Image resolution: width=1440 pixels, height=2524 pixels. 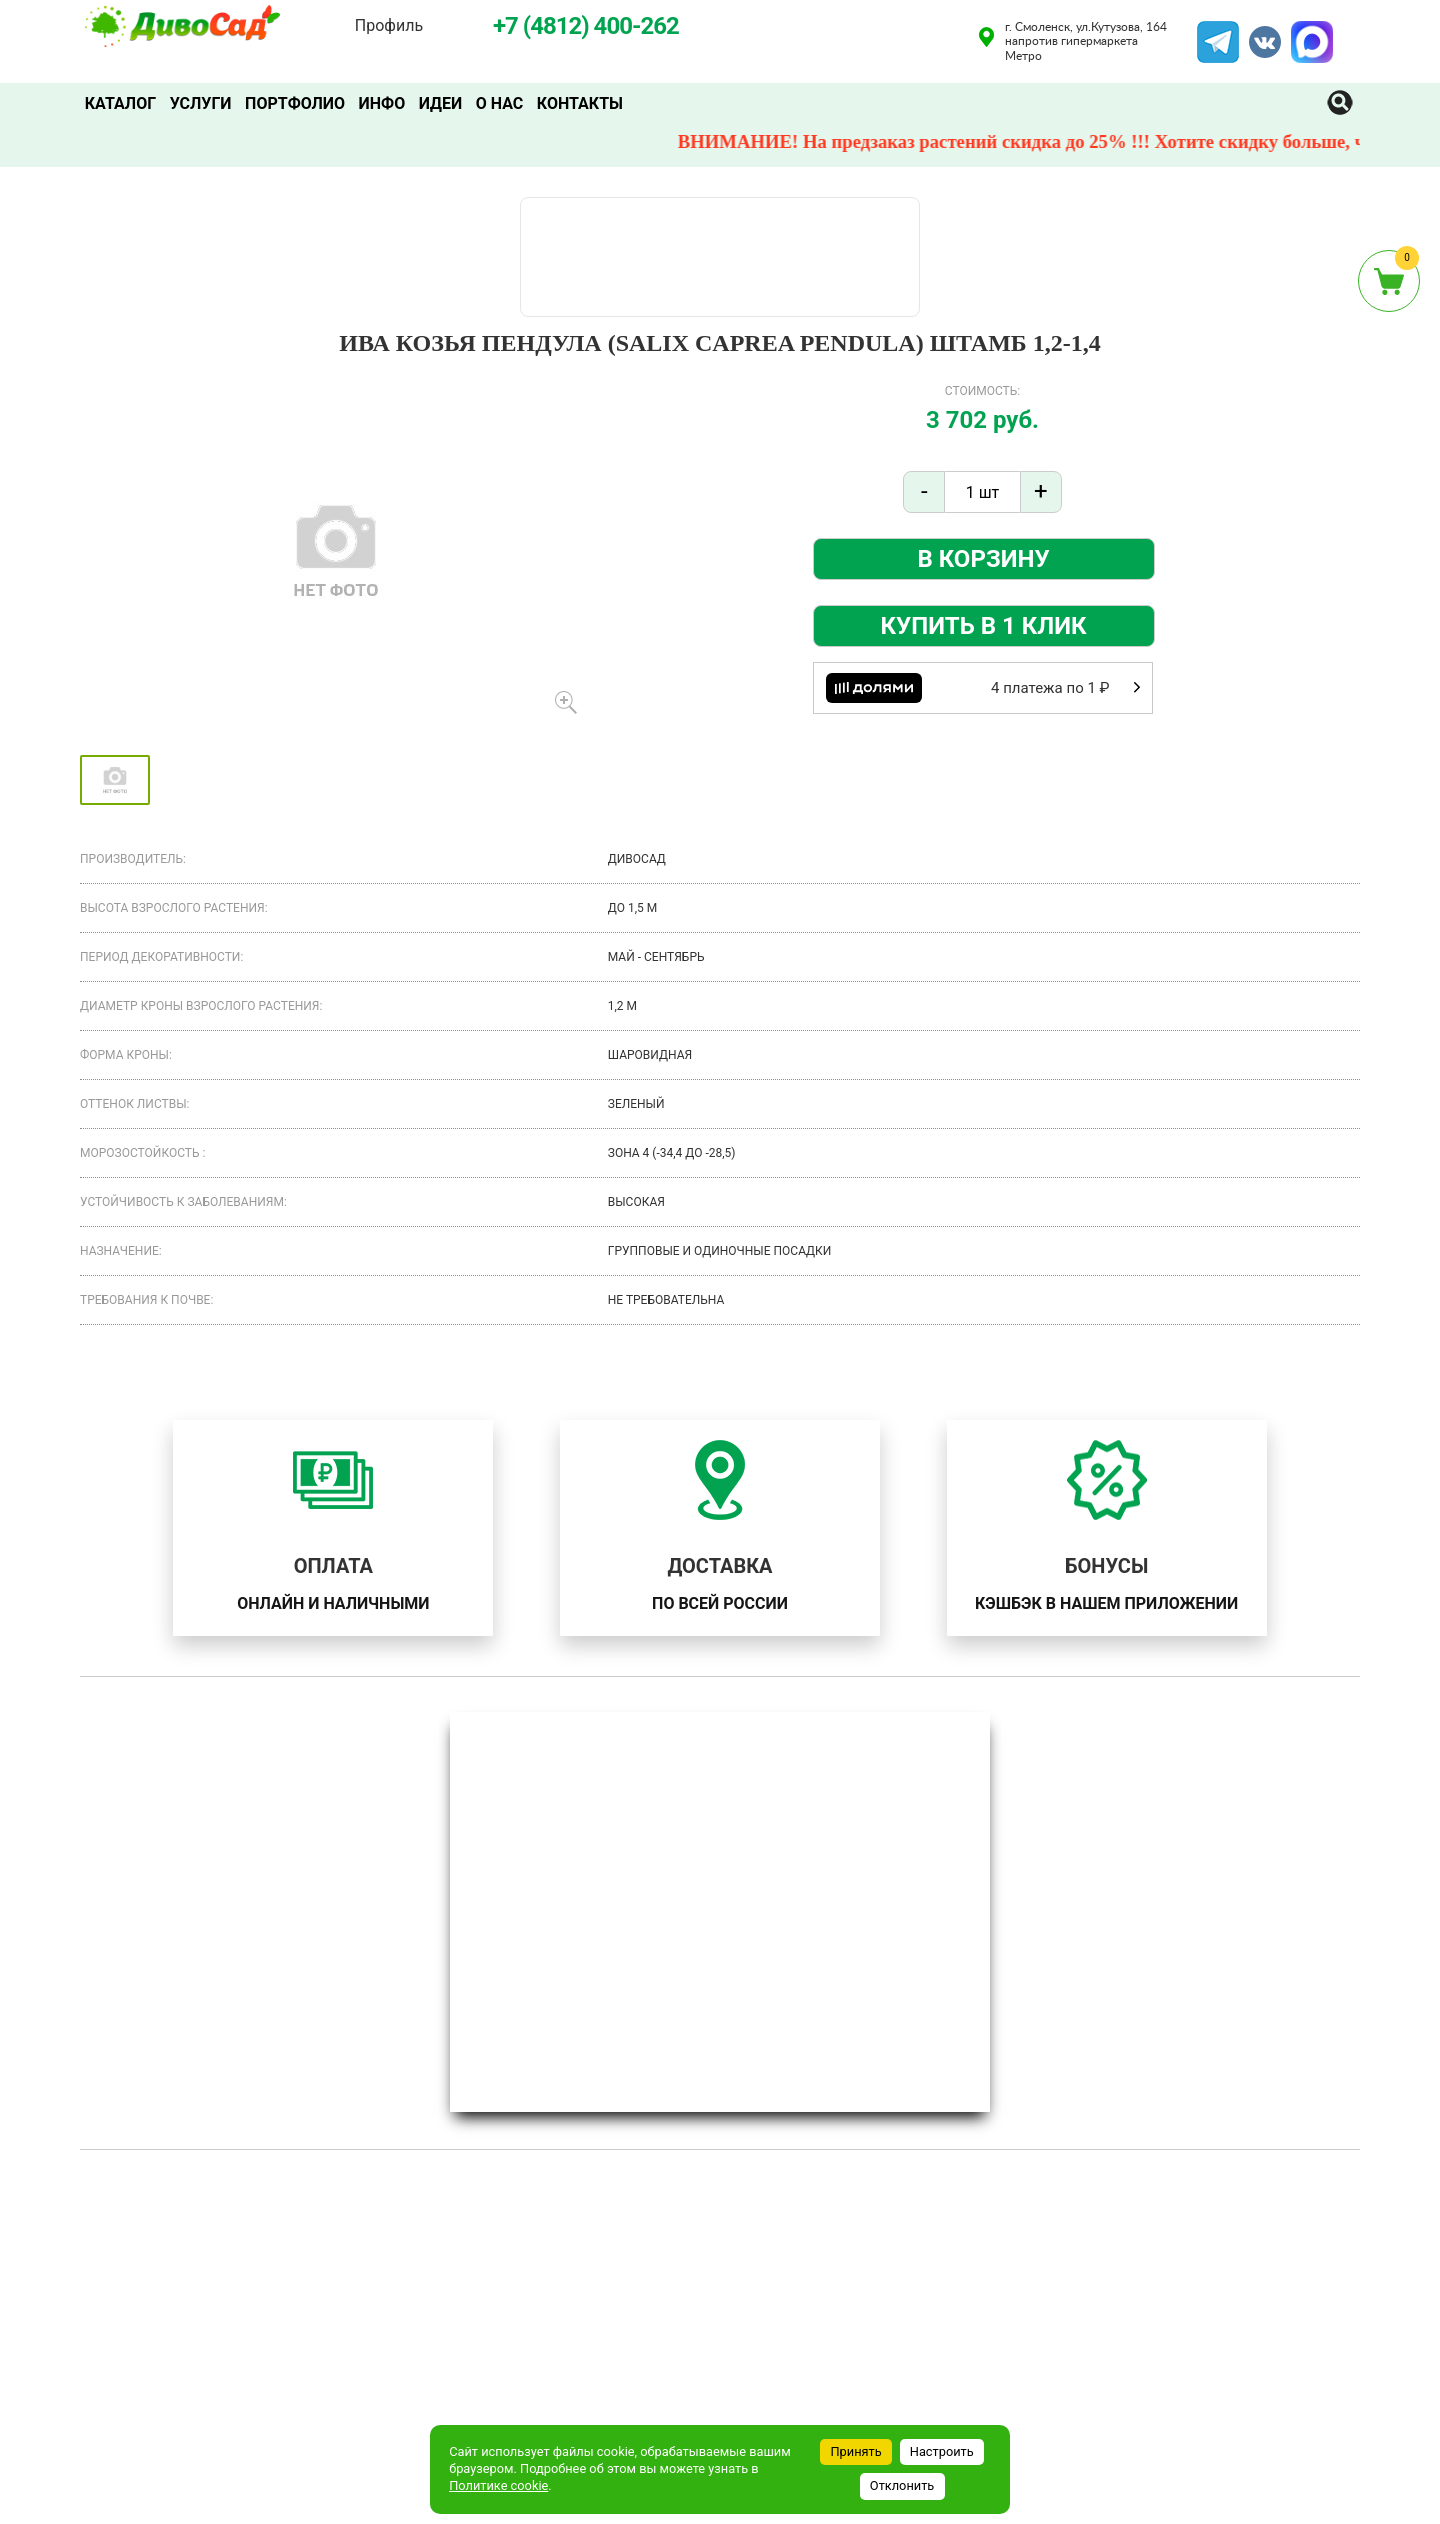 What do you see at coordinates (1255, 33) in the screenshot?
I see `VK` at bounding box center [1255, 33].